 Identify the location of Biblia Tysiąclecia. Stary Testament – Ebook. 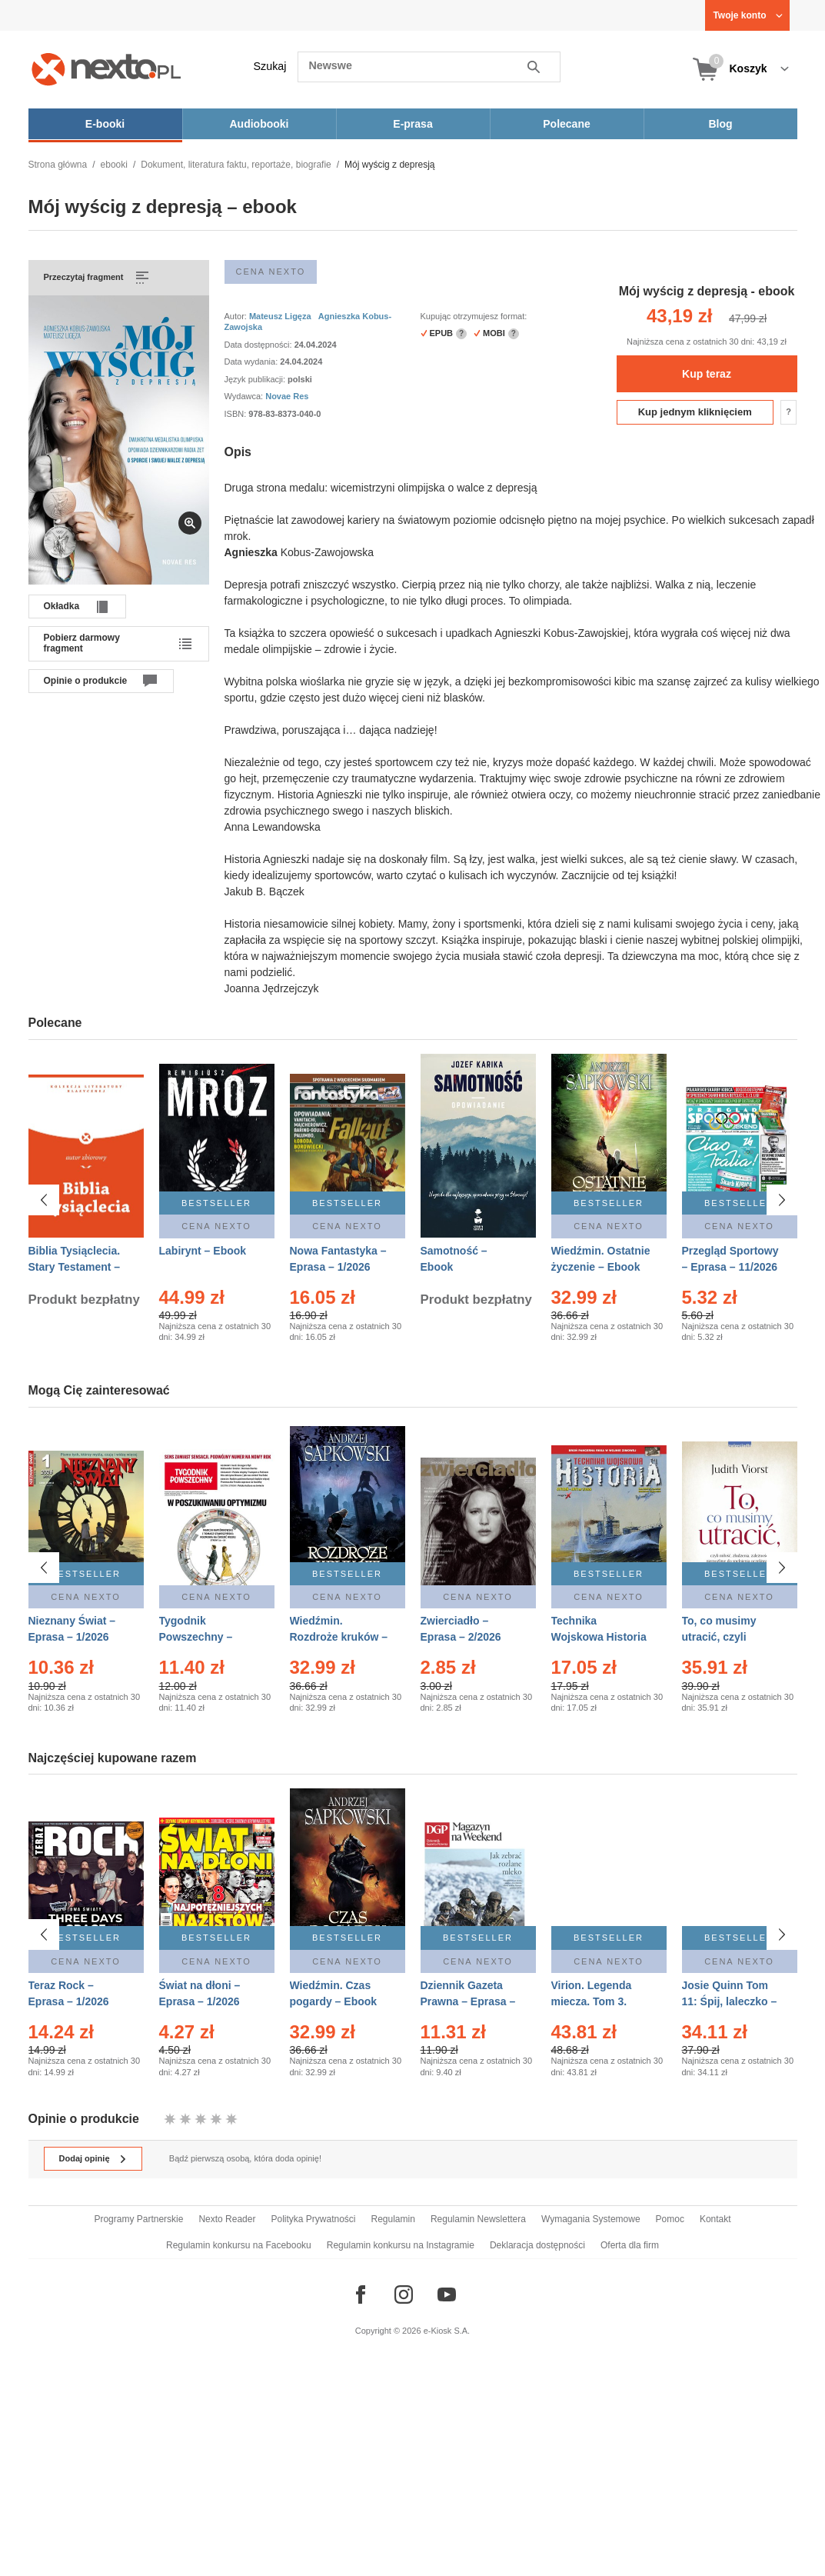
(74, 1267).